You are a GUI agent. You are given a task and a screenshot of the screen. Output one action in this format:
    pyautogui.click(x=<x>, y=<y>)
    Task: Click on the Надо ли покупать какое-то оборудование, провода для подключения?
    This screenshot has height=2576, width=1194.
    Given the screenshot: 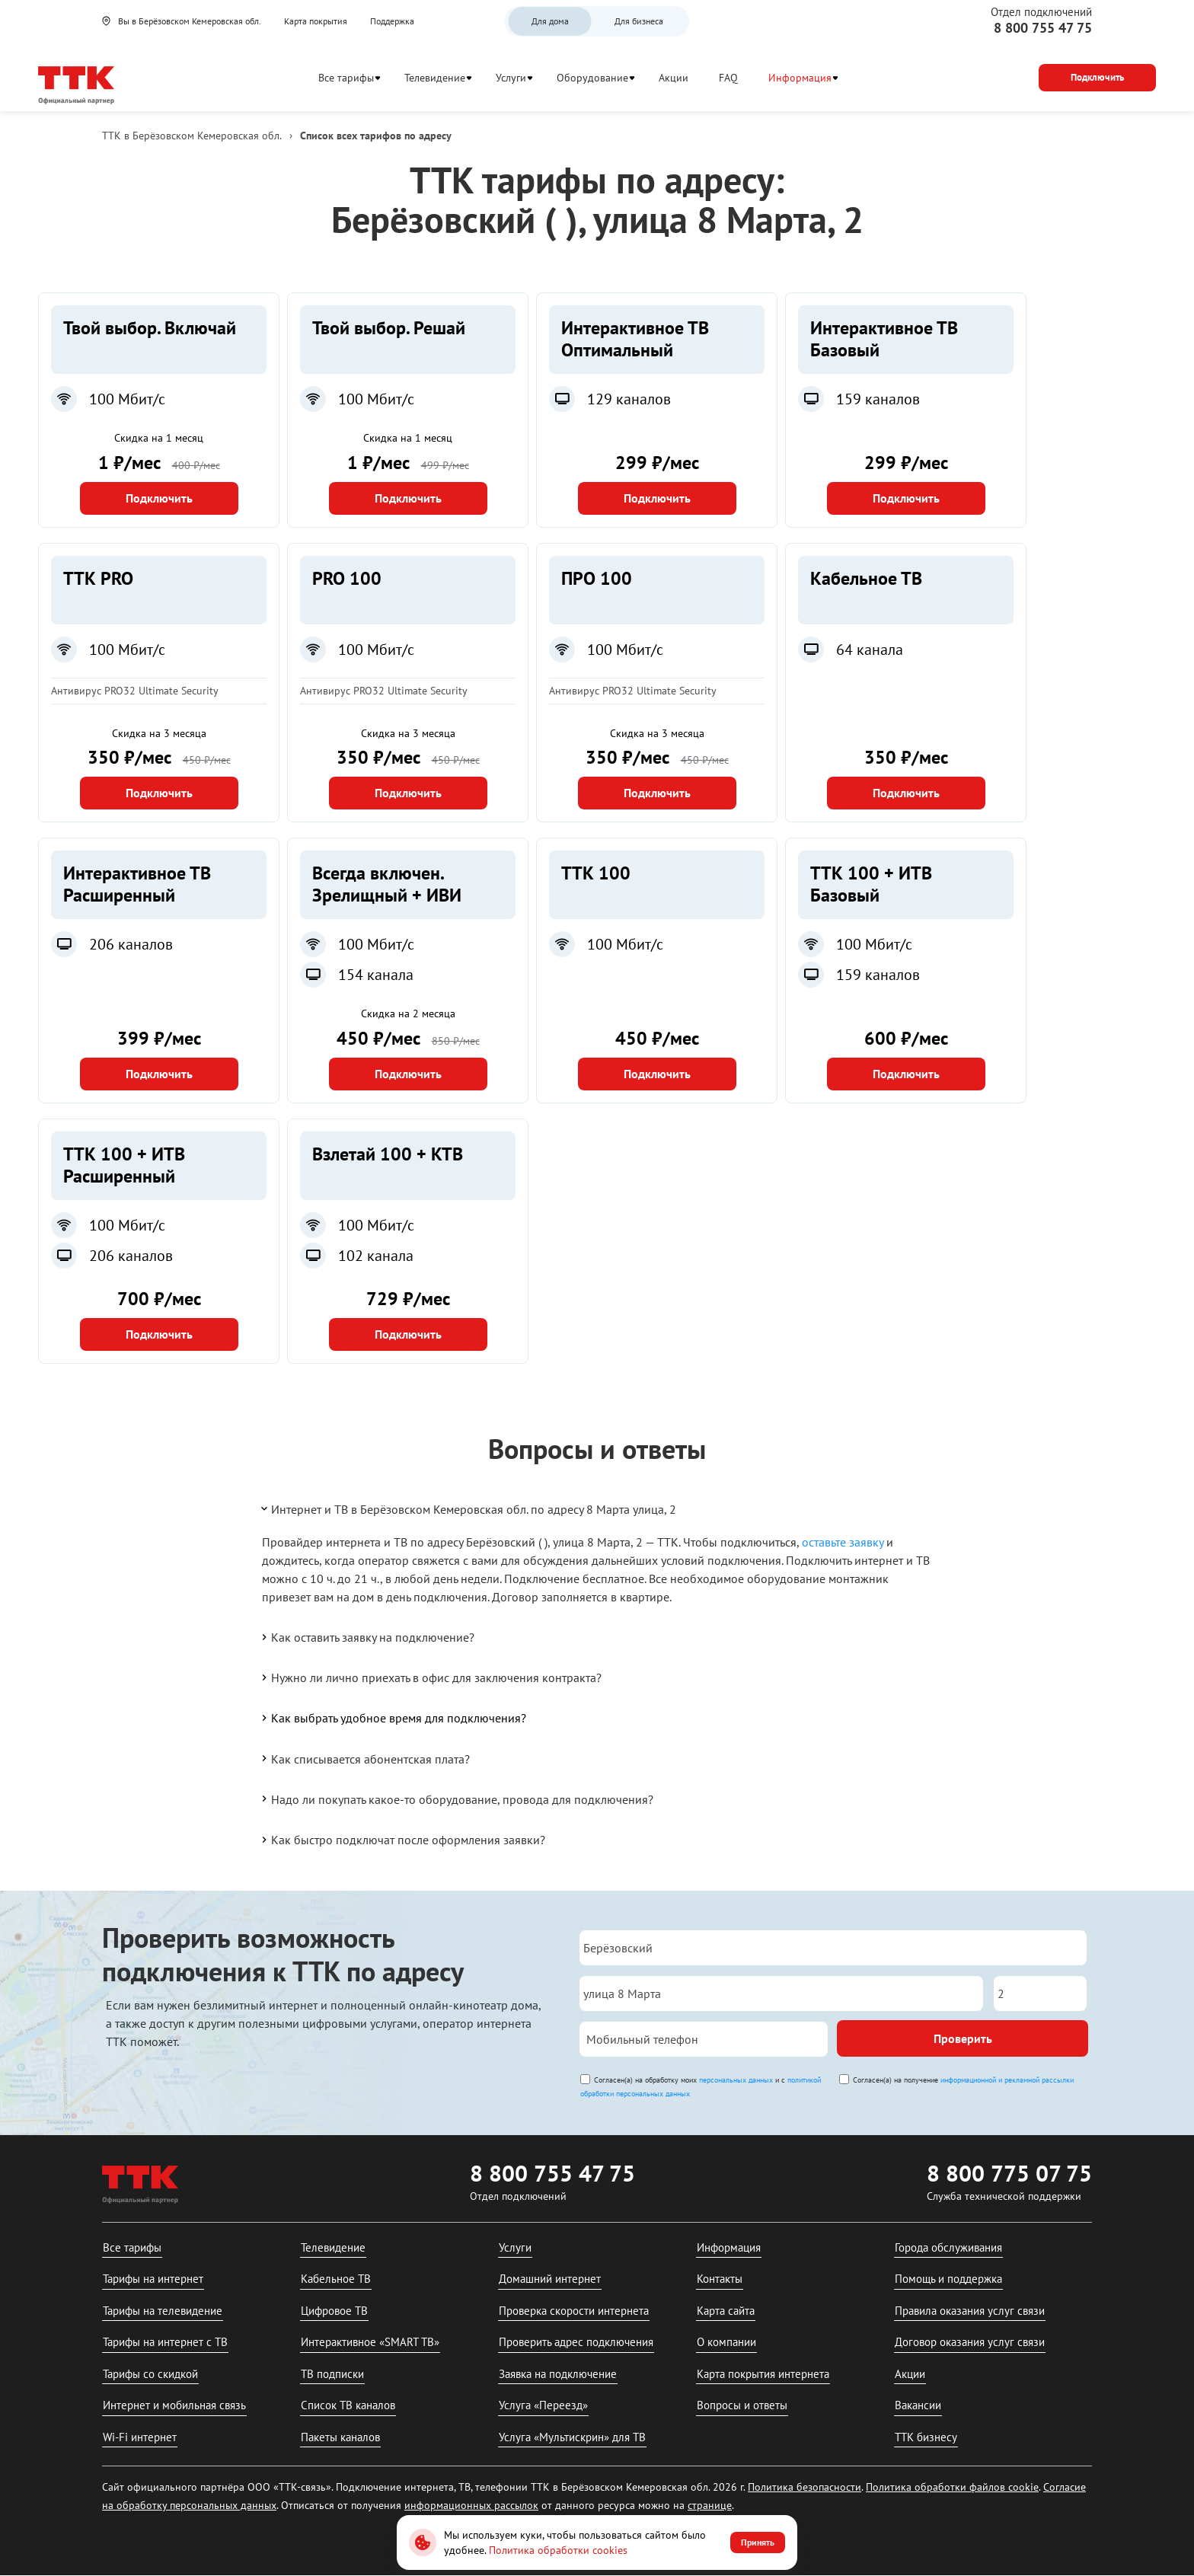 What is the action you would take?
    pyautogui.click(x=456, y=1798)
    